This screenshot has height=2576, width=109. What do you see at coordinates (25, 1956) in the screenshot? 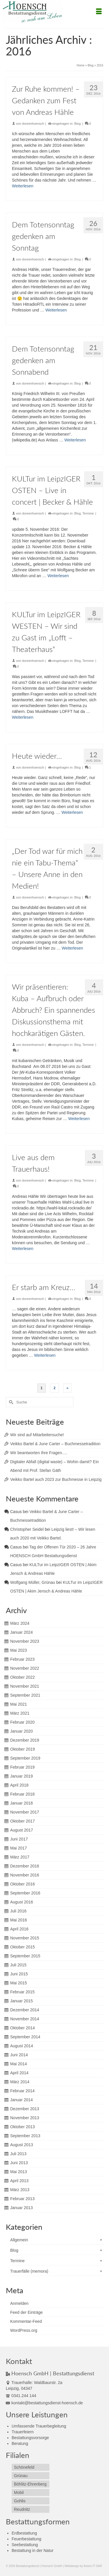
I see `September 2015` at bounding box center [25, 1956].